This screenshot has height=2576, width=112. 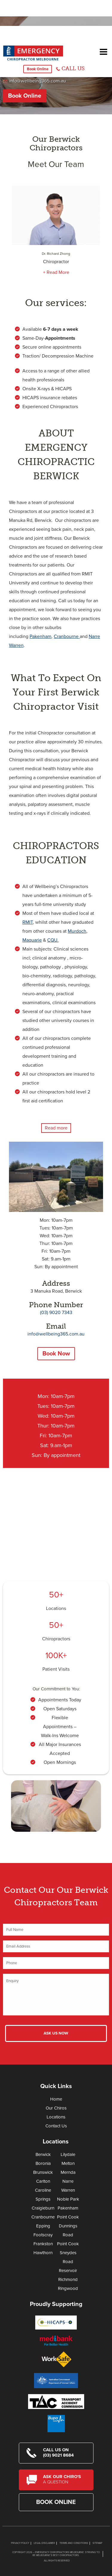 I want to click on + Read More, so click(x=56, y=272).